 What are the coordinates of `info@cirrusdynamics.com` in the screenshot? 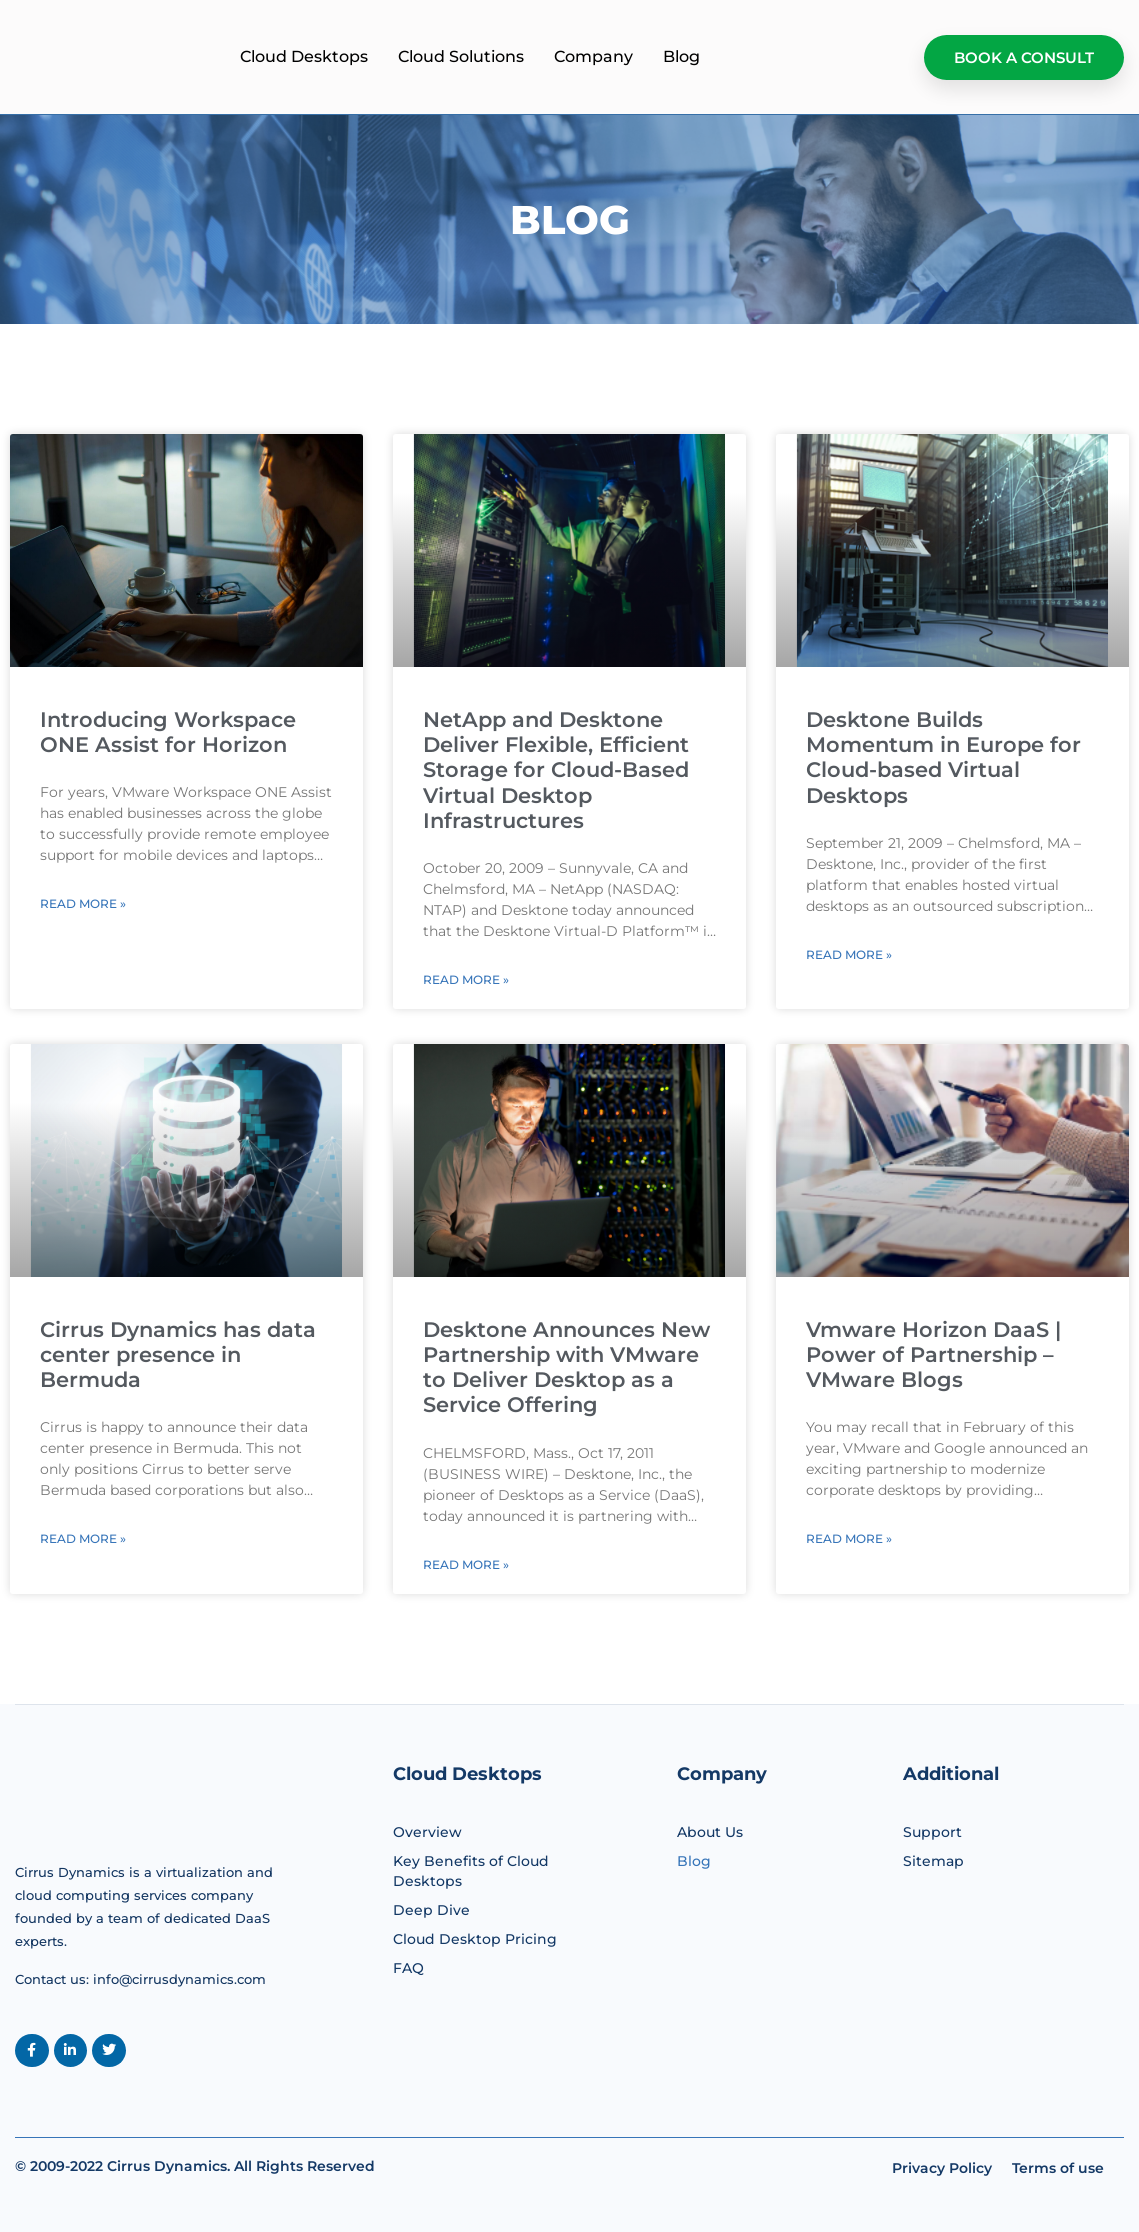 It's located at (179, 1979).